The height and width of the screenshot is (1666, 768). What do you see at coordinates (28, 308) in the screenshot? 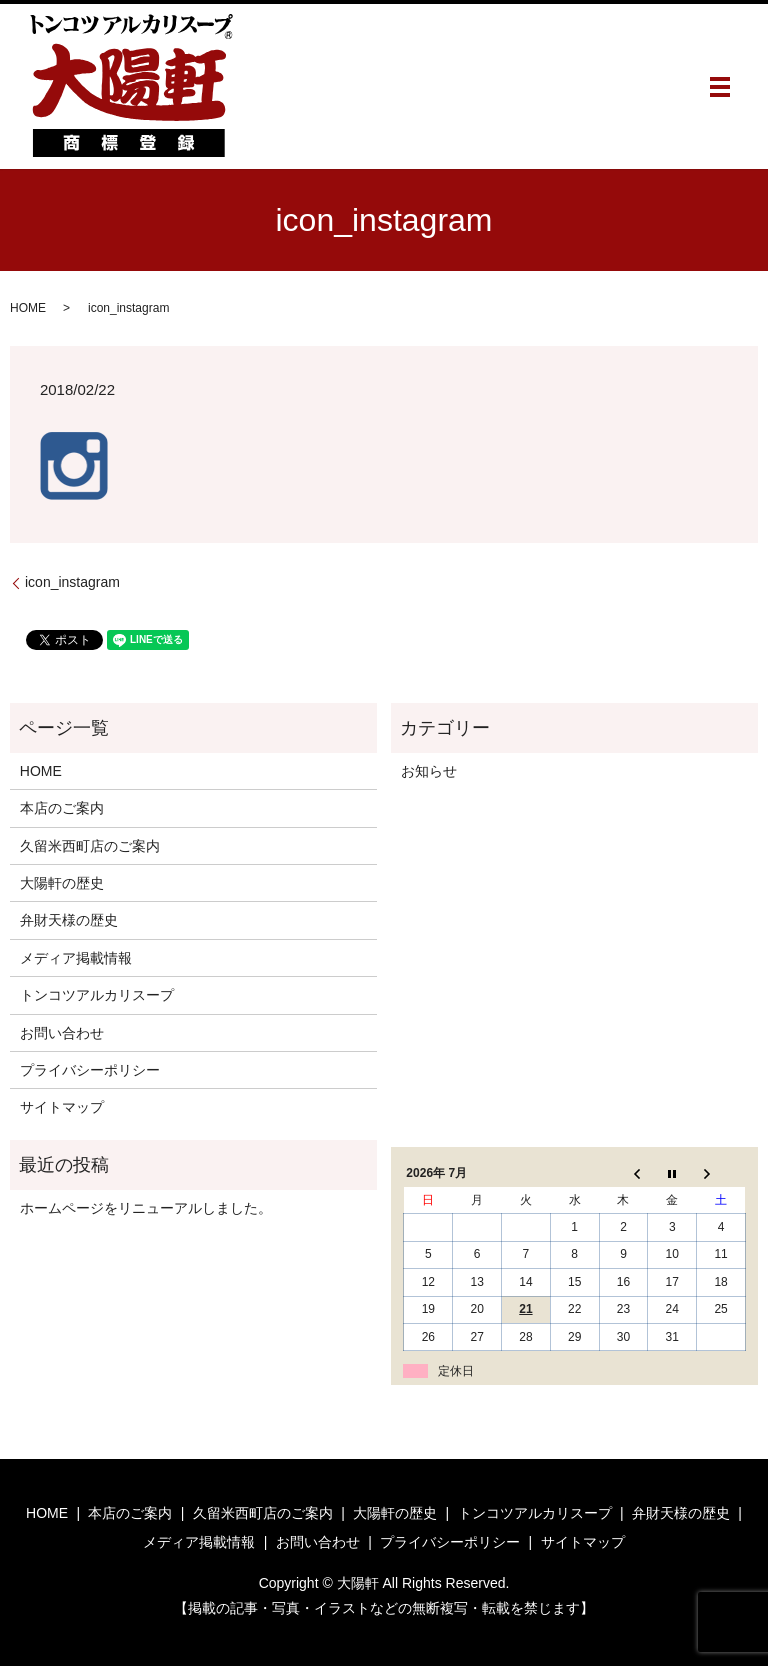
I see `HOME` at bounding box center [28, 308].